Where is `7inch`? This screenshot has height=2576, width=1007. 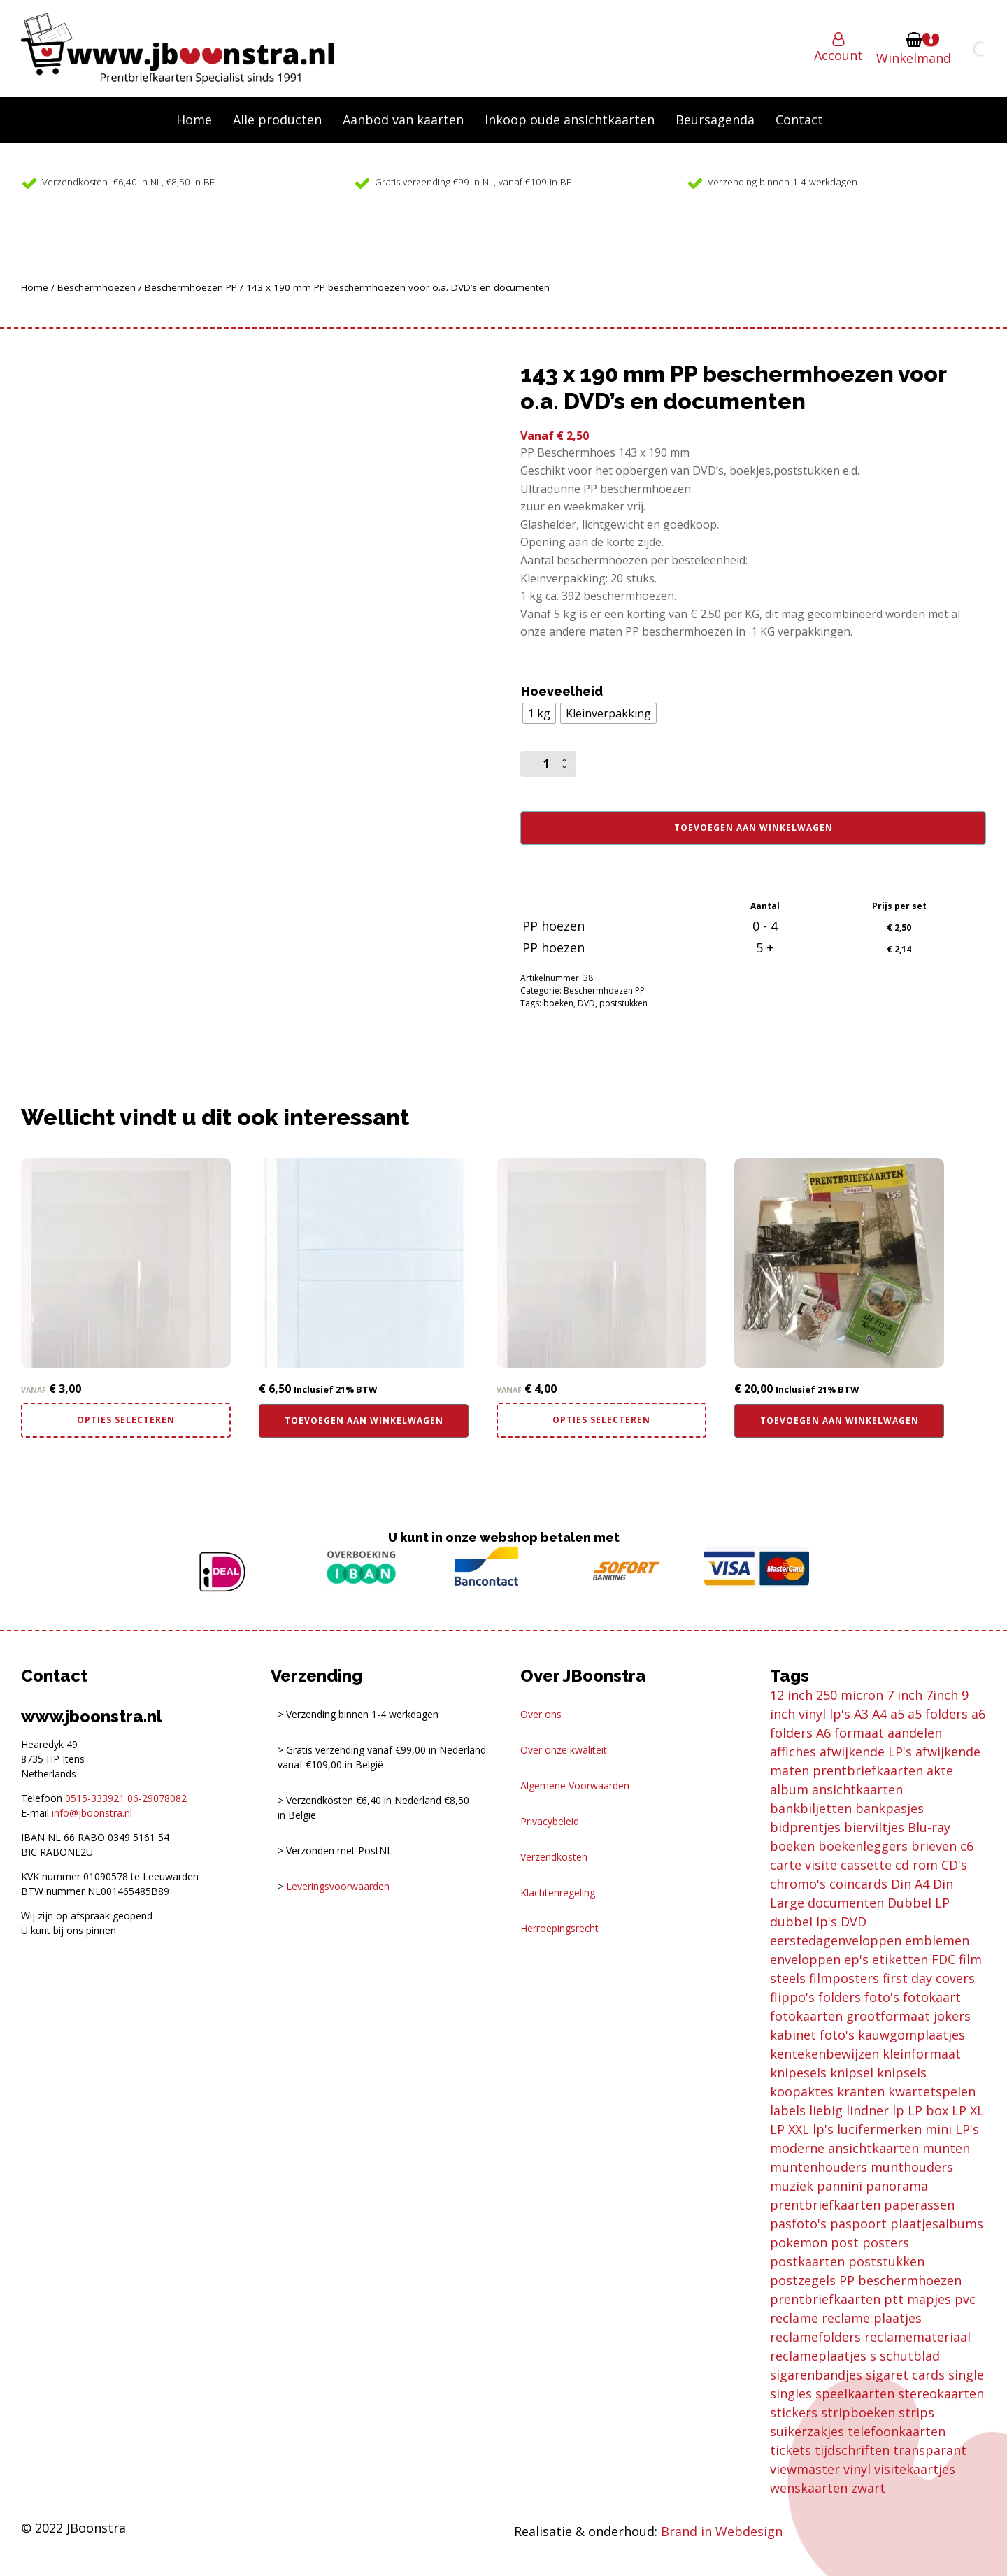 7inch is located at coordinates (942, 1695).